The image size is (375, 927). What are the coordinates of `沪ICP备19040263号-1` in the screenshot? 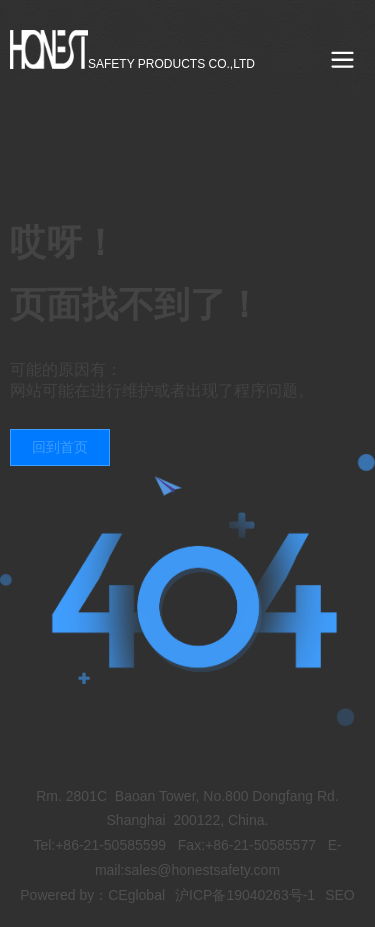 It's located at (245, 895).